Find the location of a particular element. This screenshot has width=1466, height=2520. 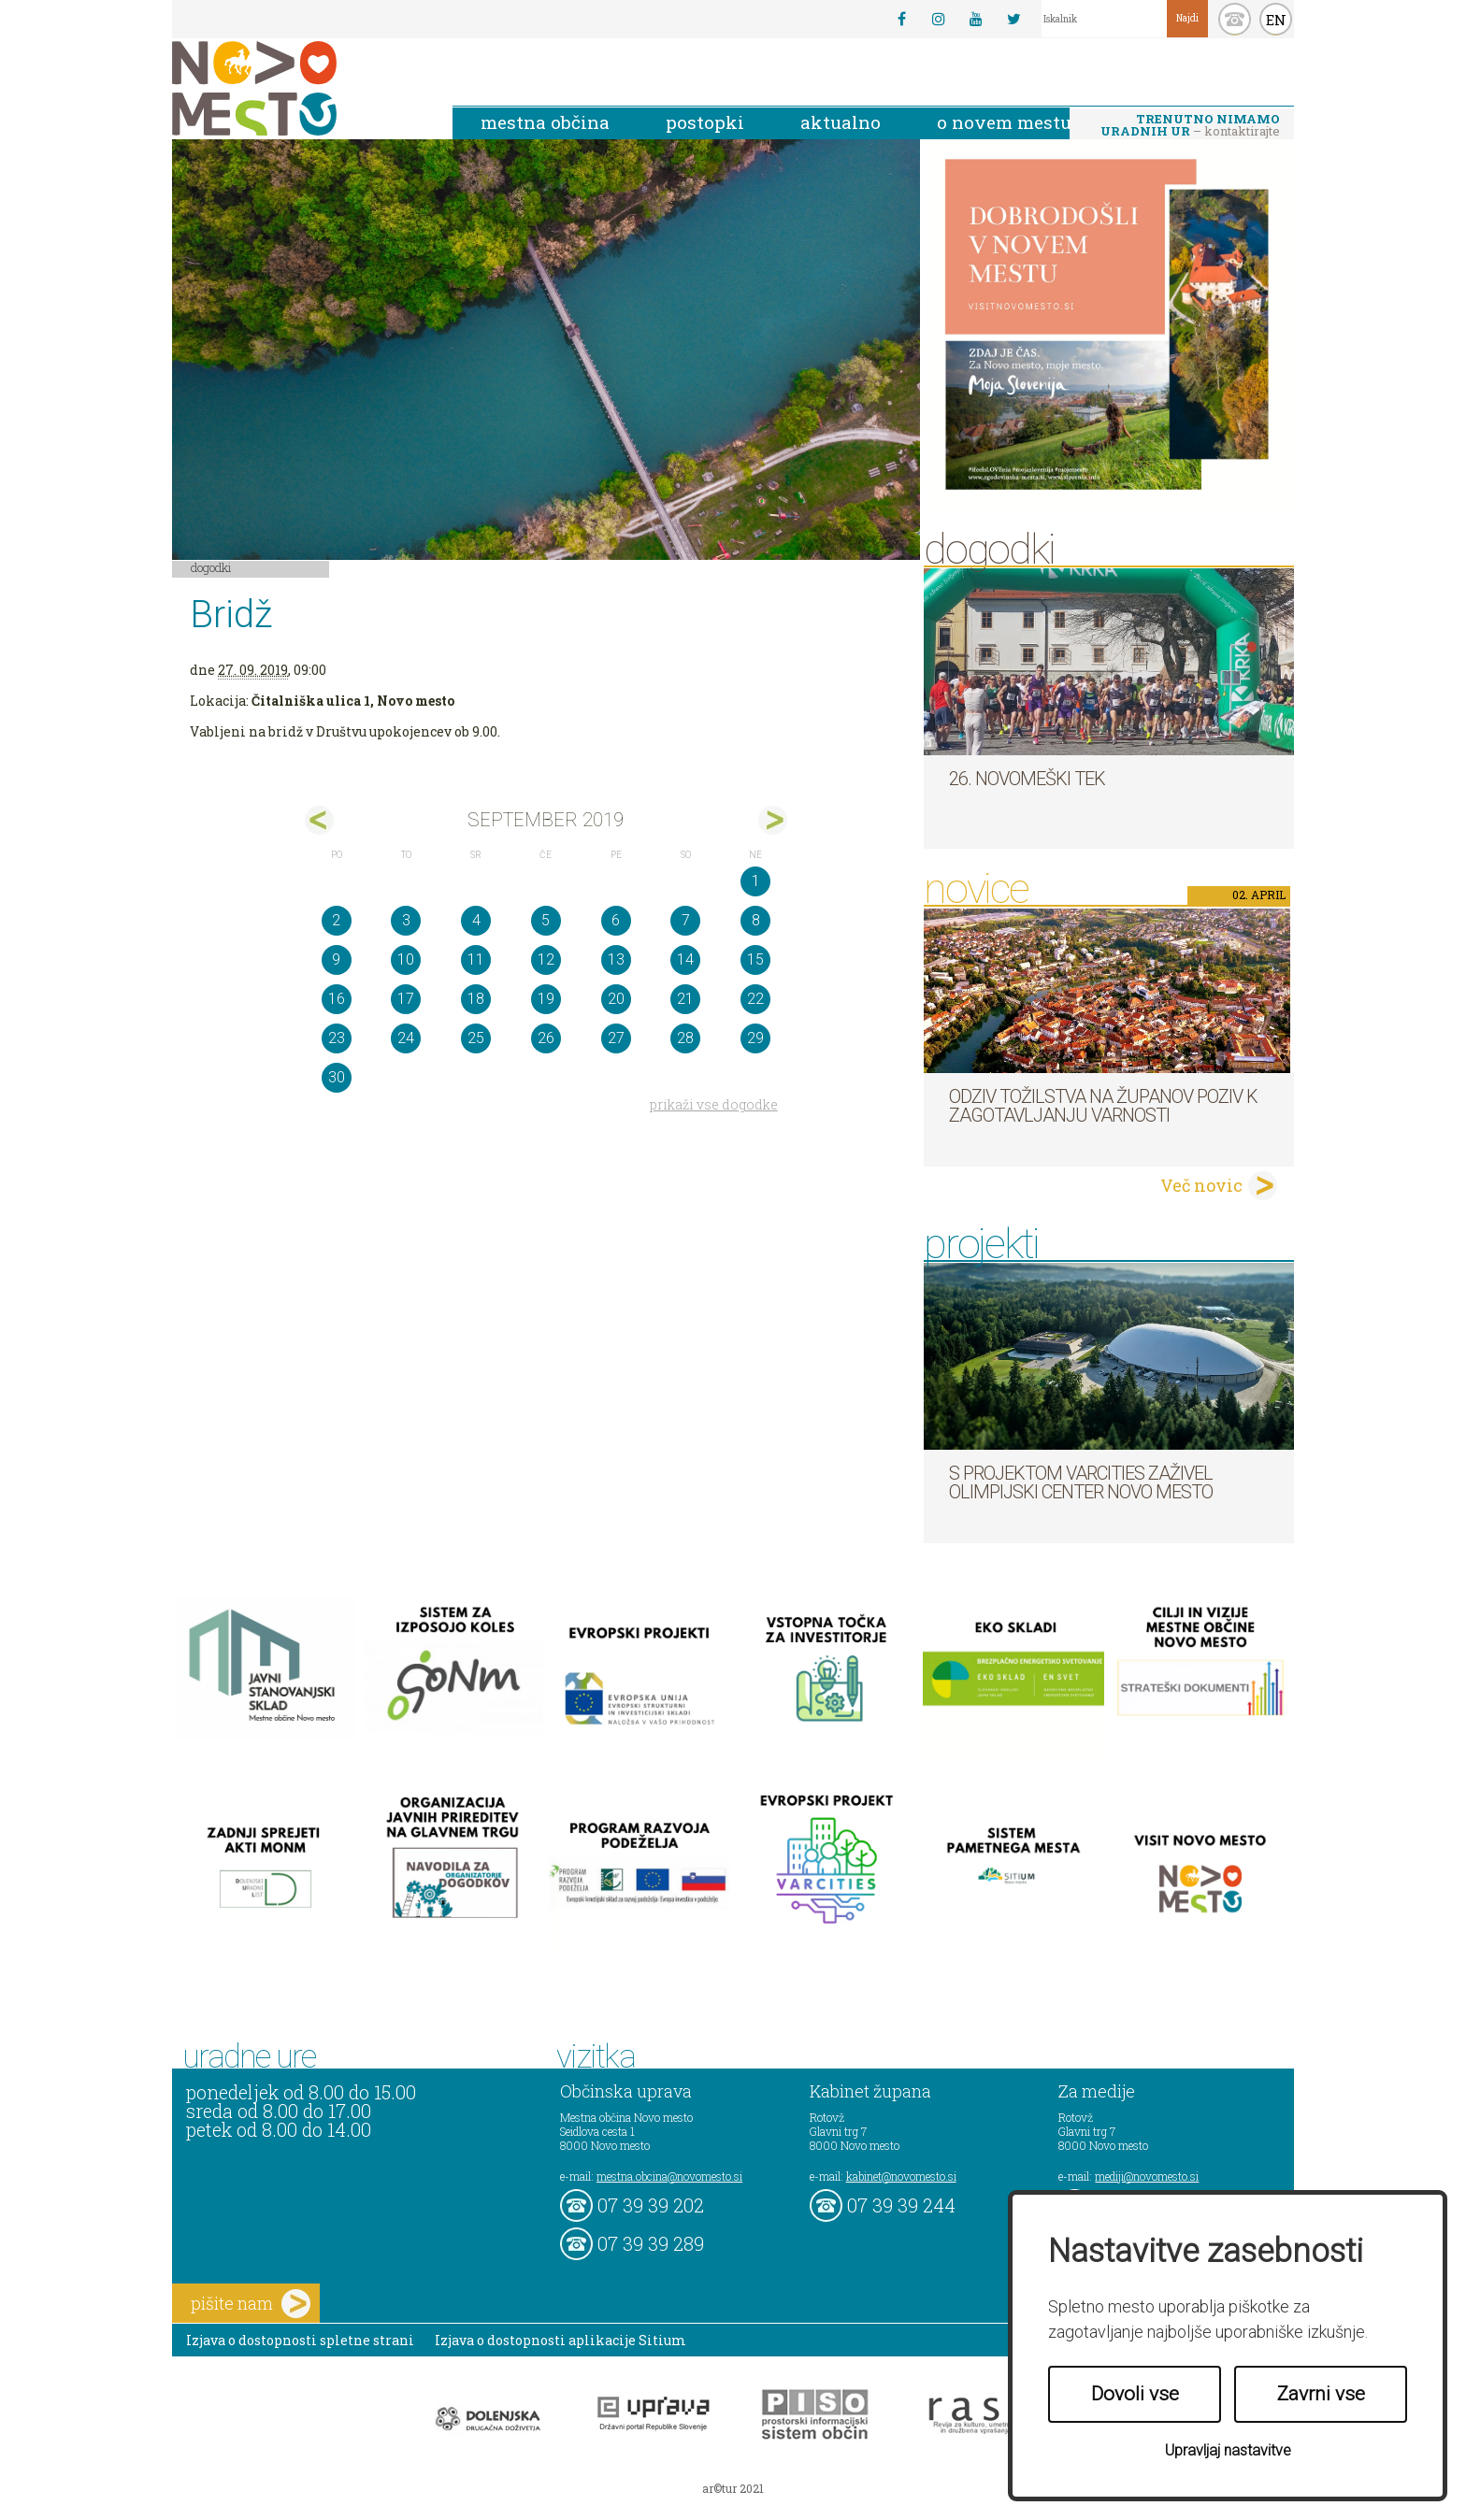

Dovoli vse is located at coordinates (1135, 2394).